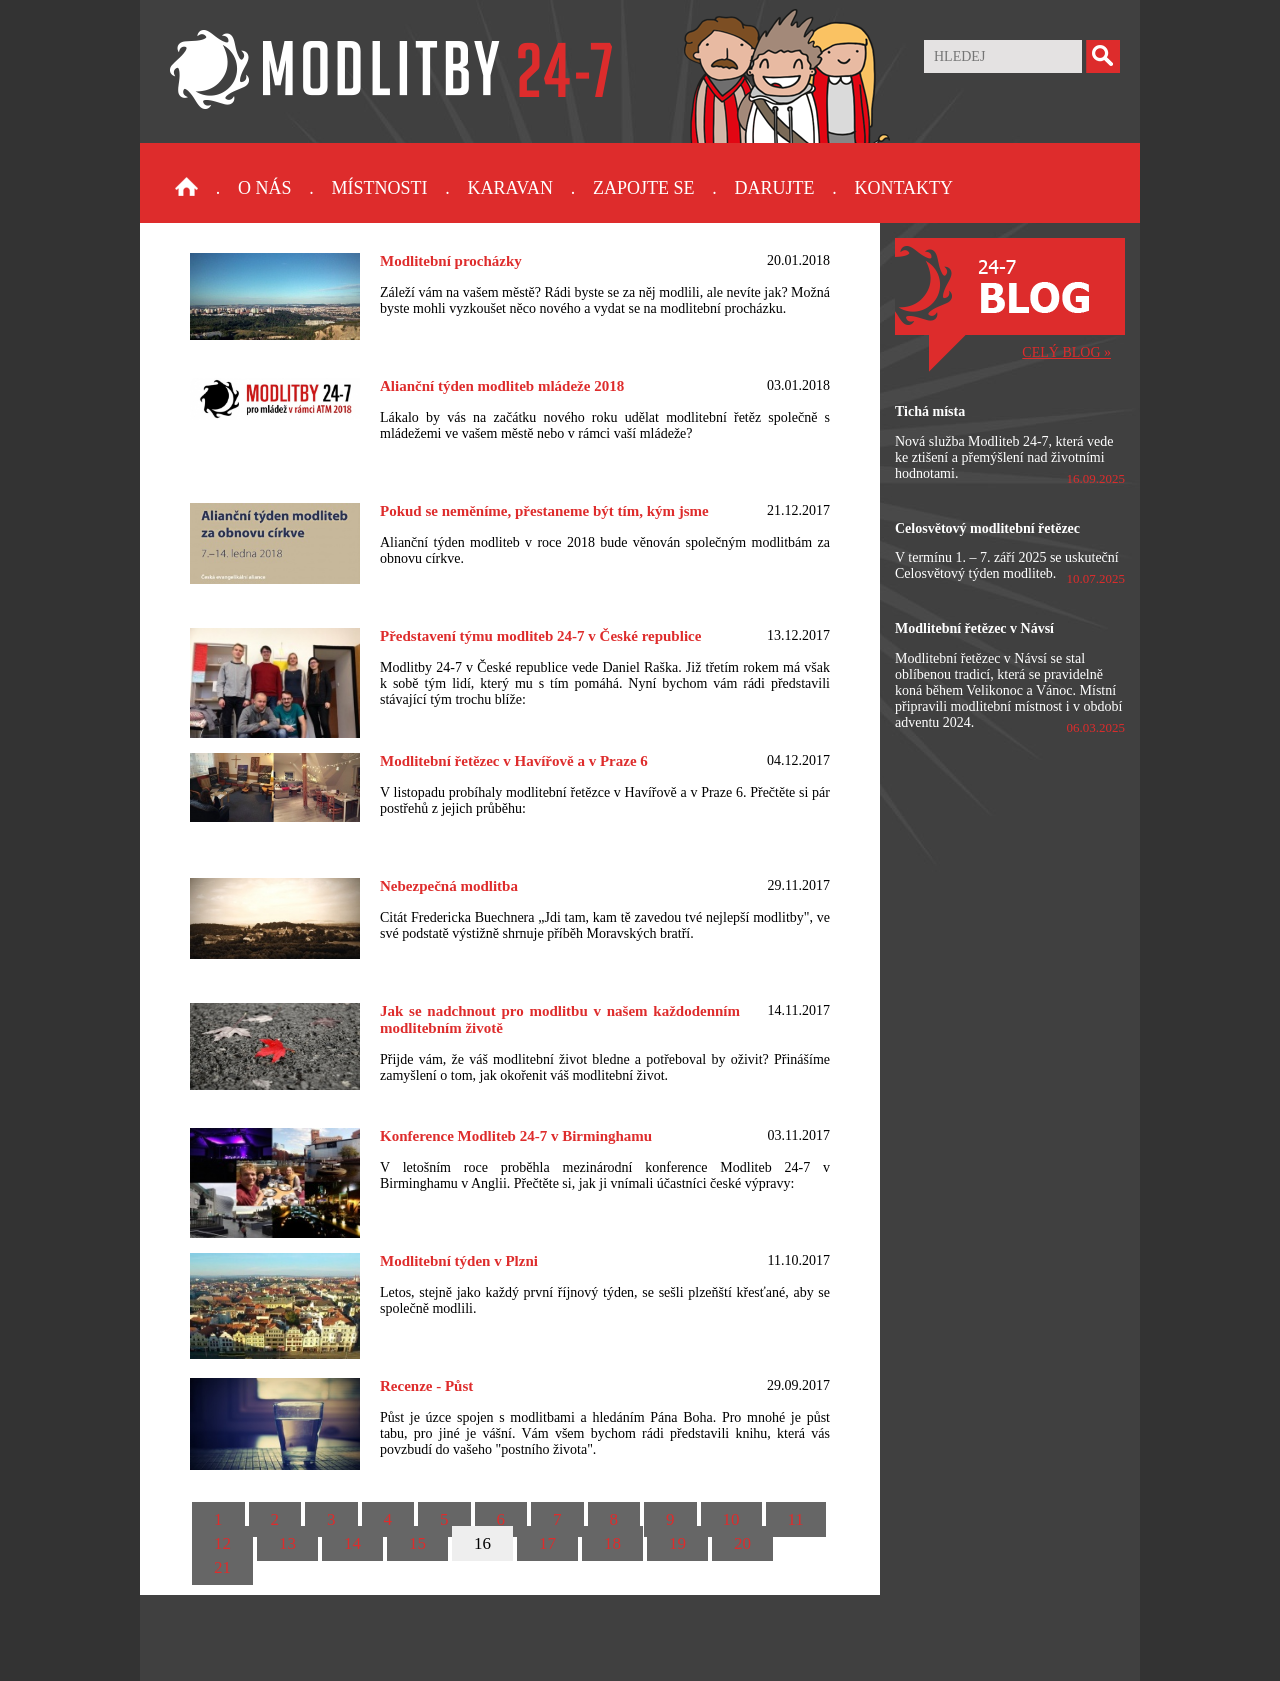  I want to click on Zapojte se, so click(644, 188).